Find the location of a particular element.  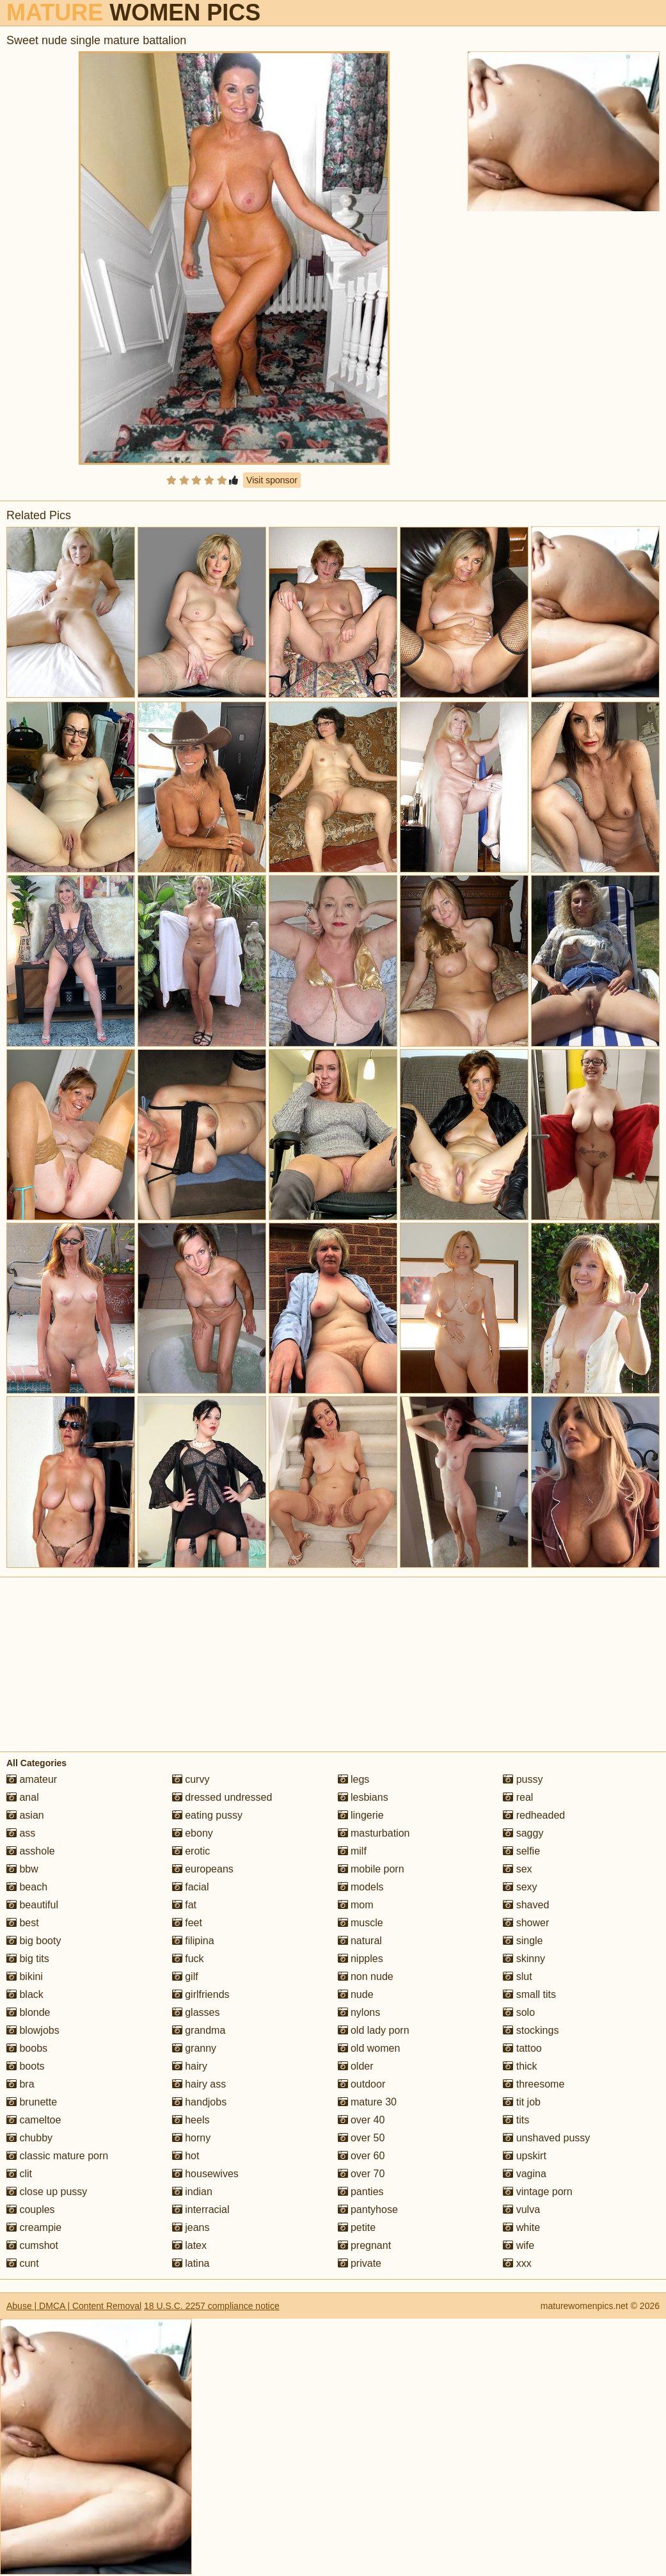

tits is located at coordinates (516, 2119).